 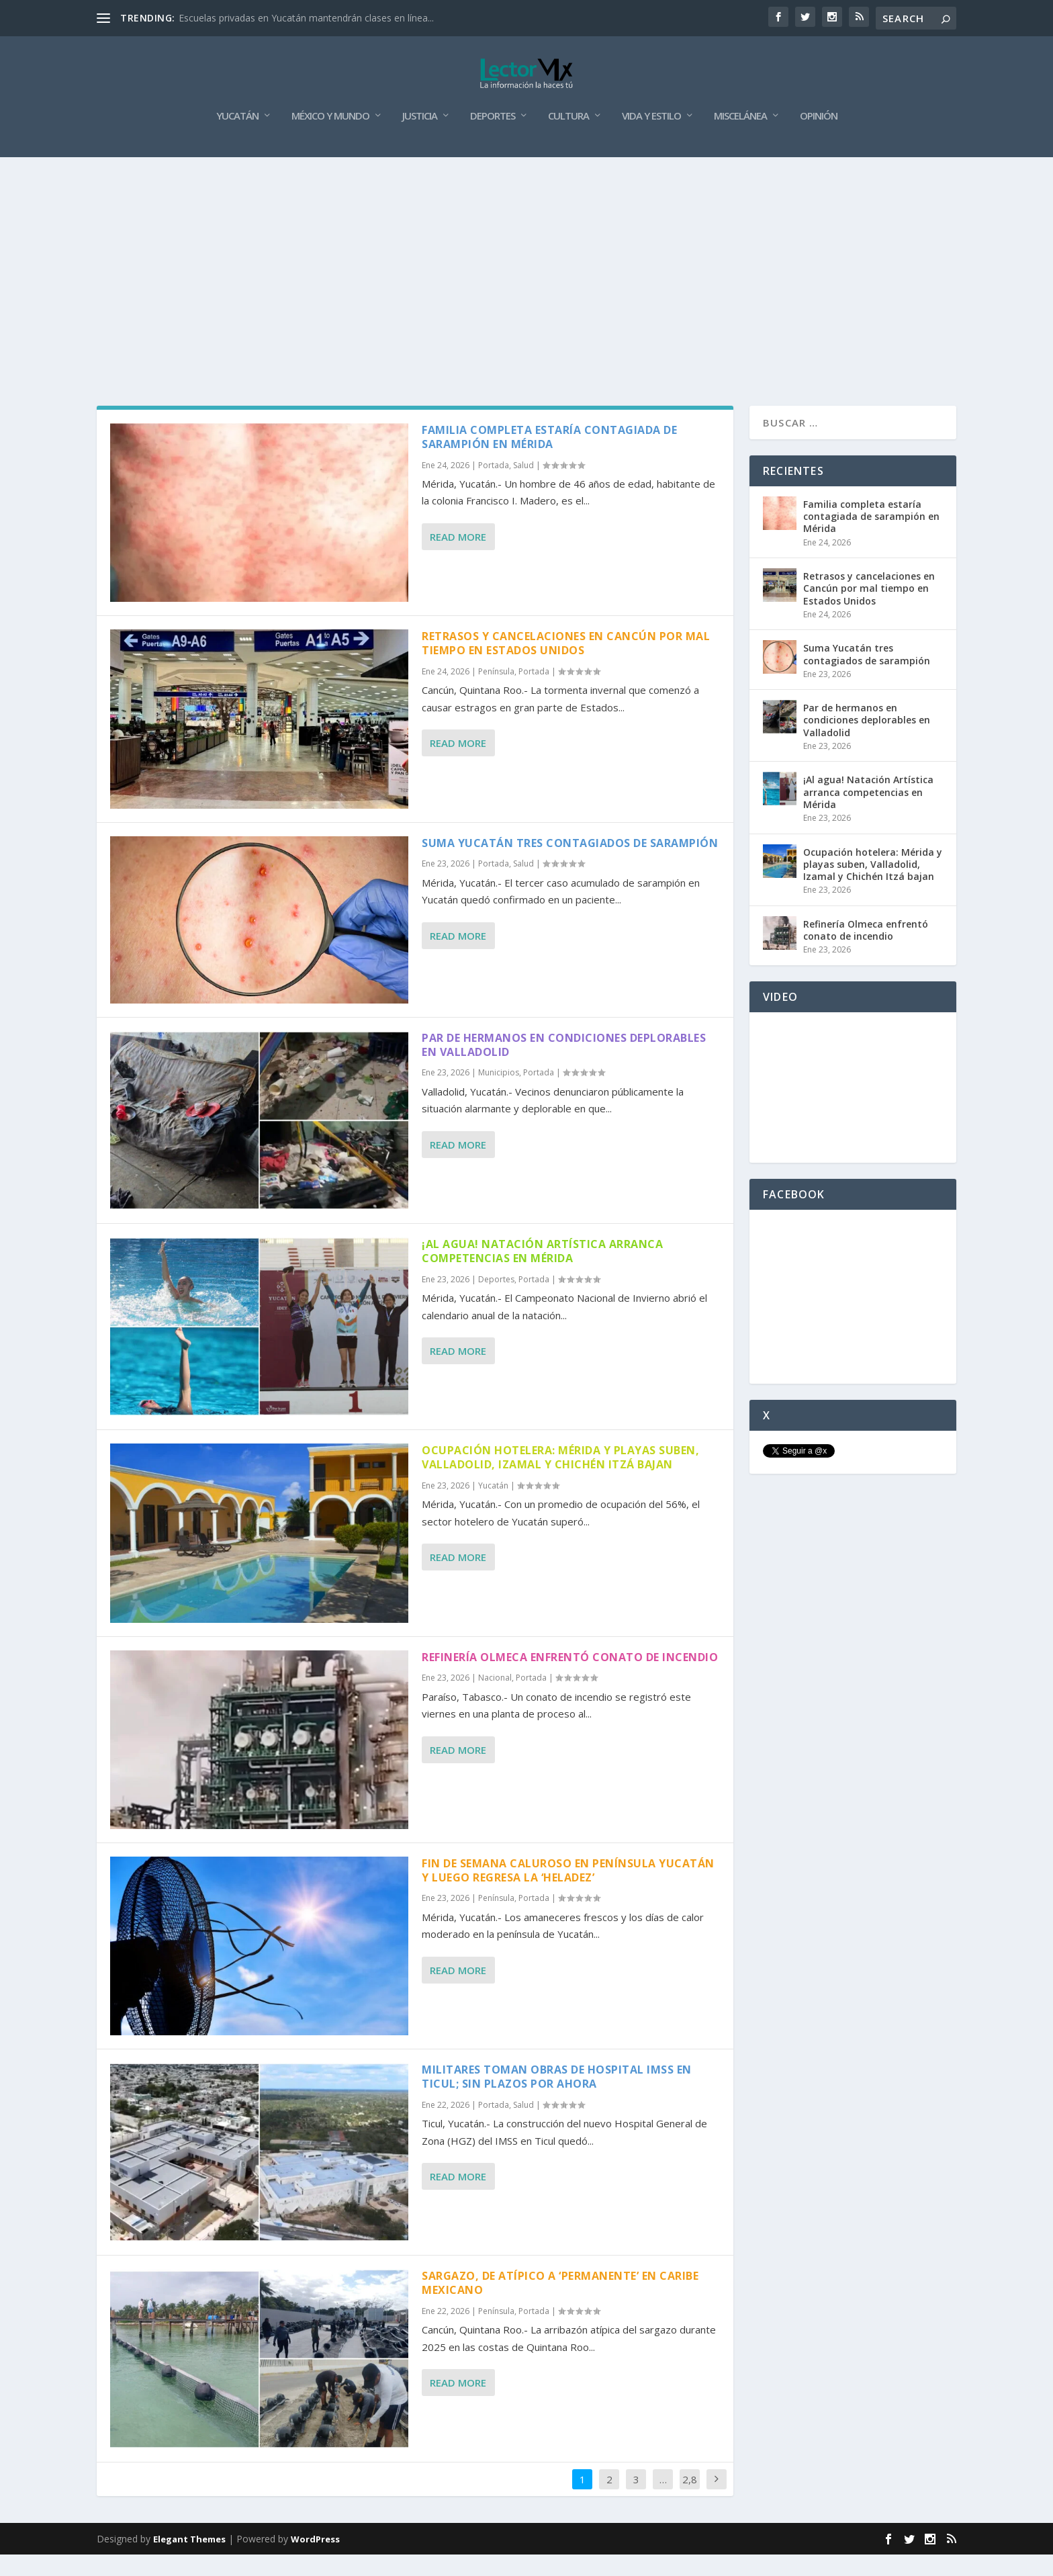 I want to click on Par de hermanos en condiciones deplorables en Valladolid, so click(x=564, y=1066).